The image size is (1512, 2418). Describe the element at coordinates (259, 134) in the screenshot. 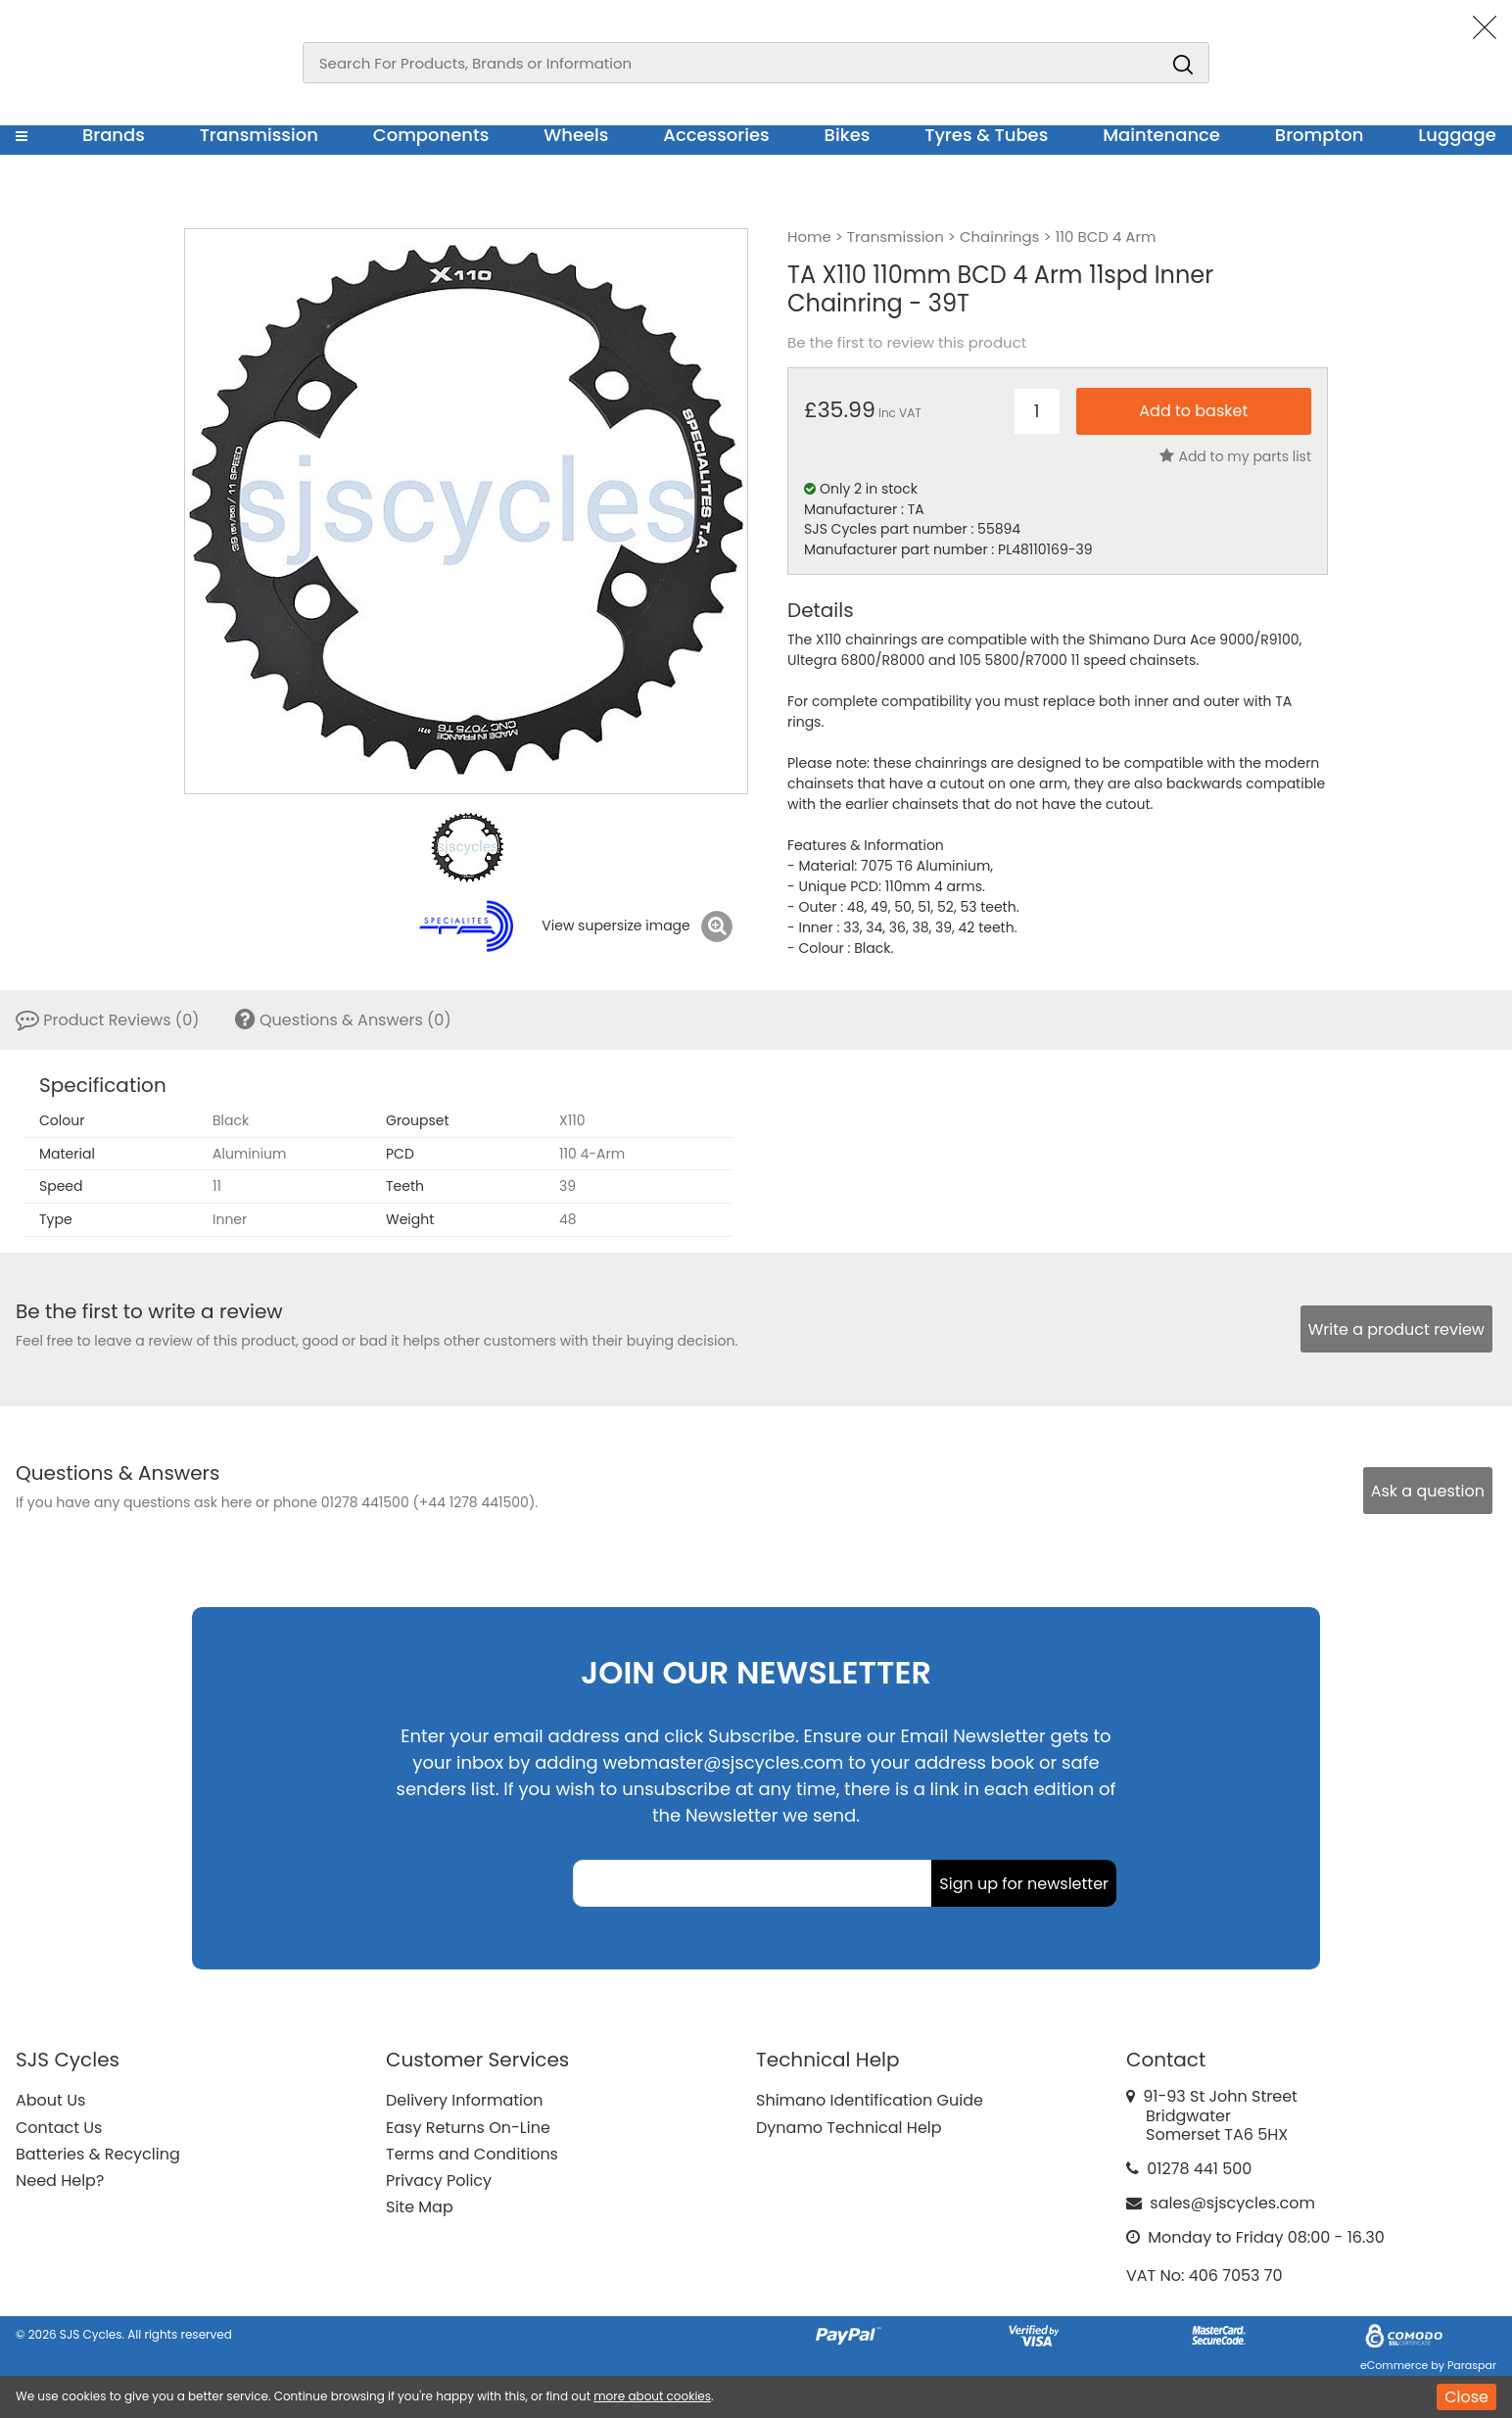

I see `Transmission` at that location.